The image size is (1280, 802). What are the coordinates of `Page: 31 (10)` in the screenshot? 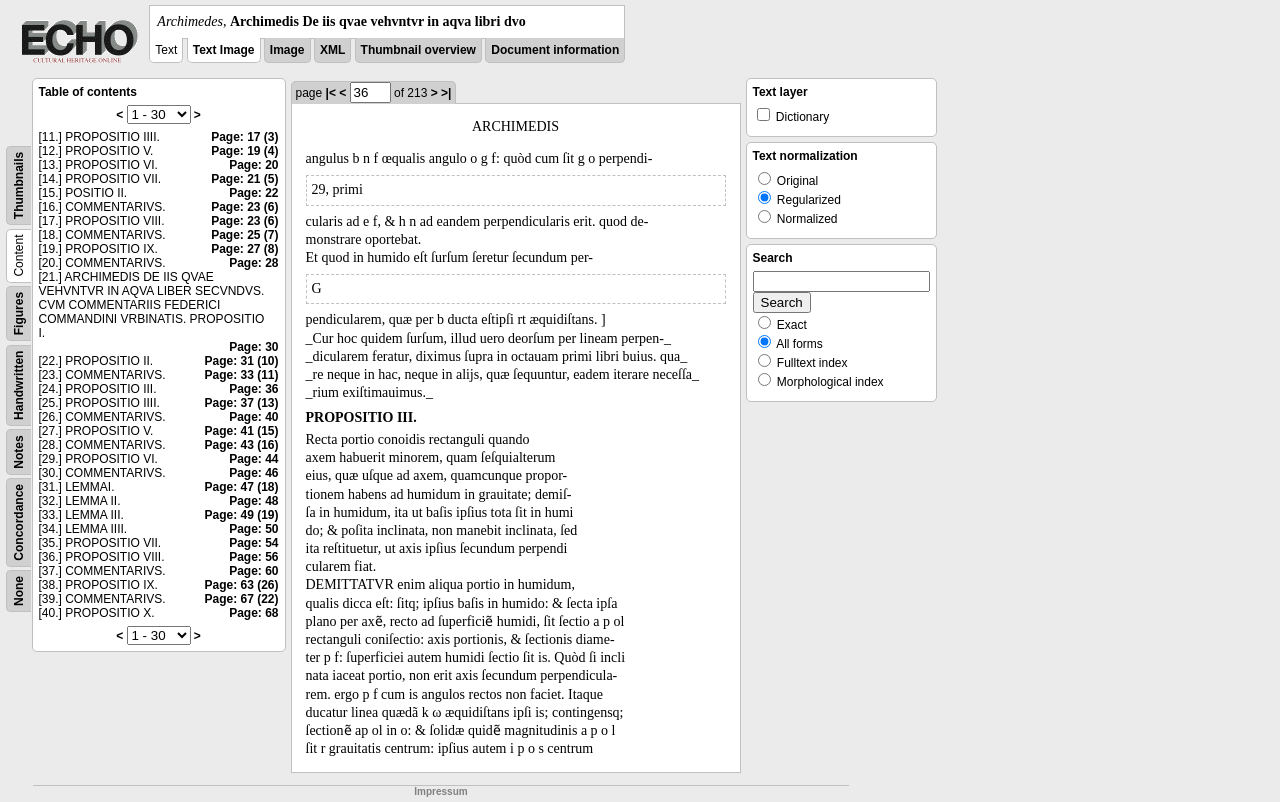 It's located at (241, 361).